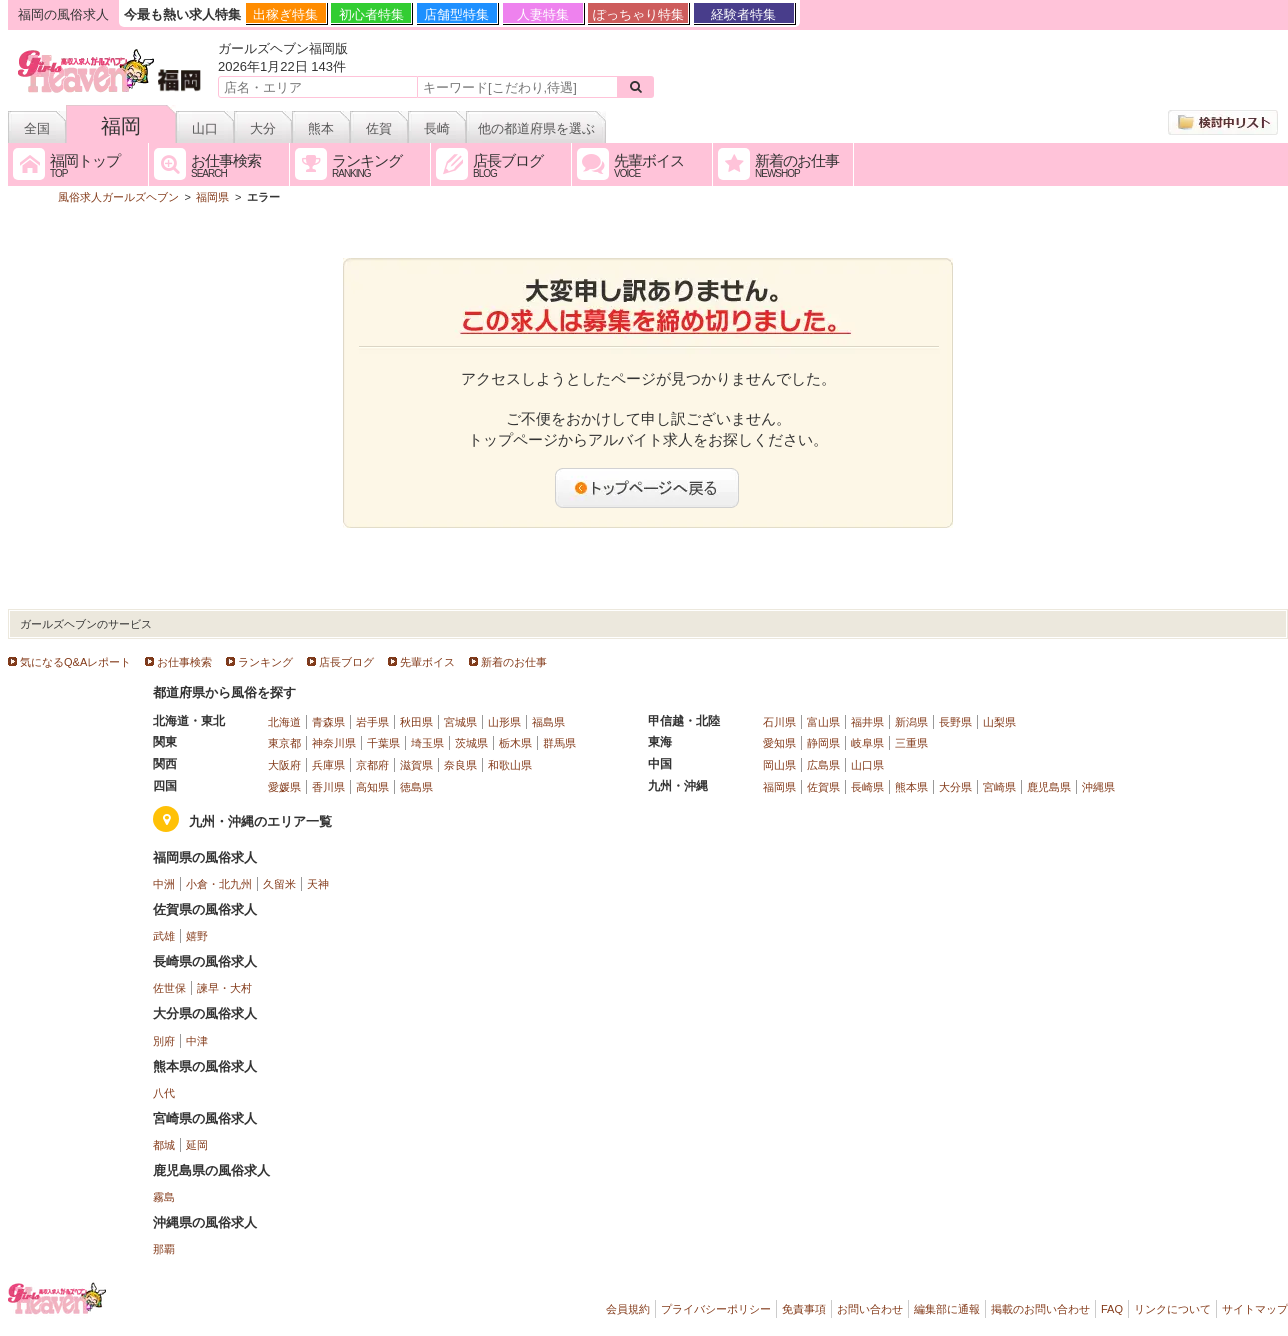 Image resolution: width=1288 pixels, height=1336 pixels. What do you see at coordinates (184, 662) in the screenshot?
I see `お仕事検索` at bounding box center [184, 662].